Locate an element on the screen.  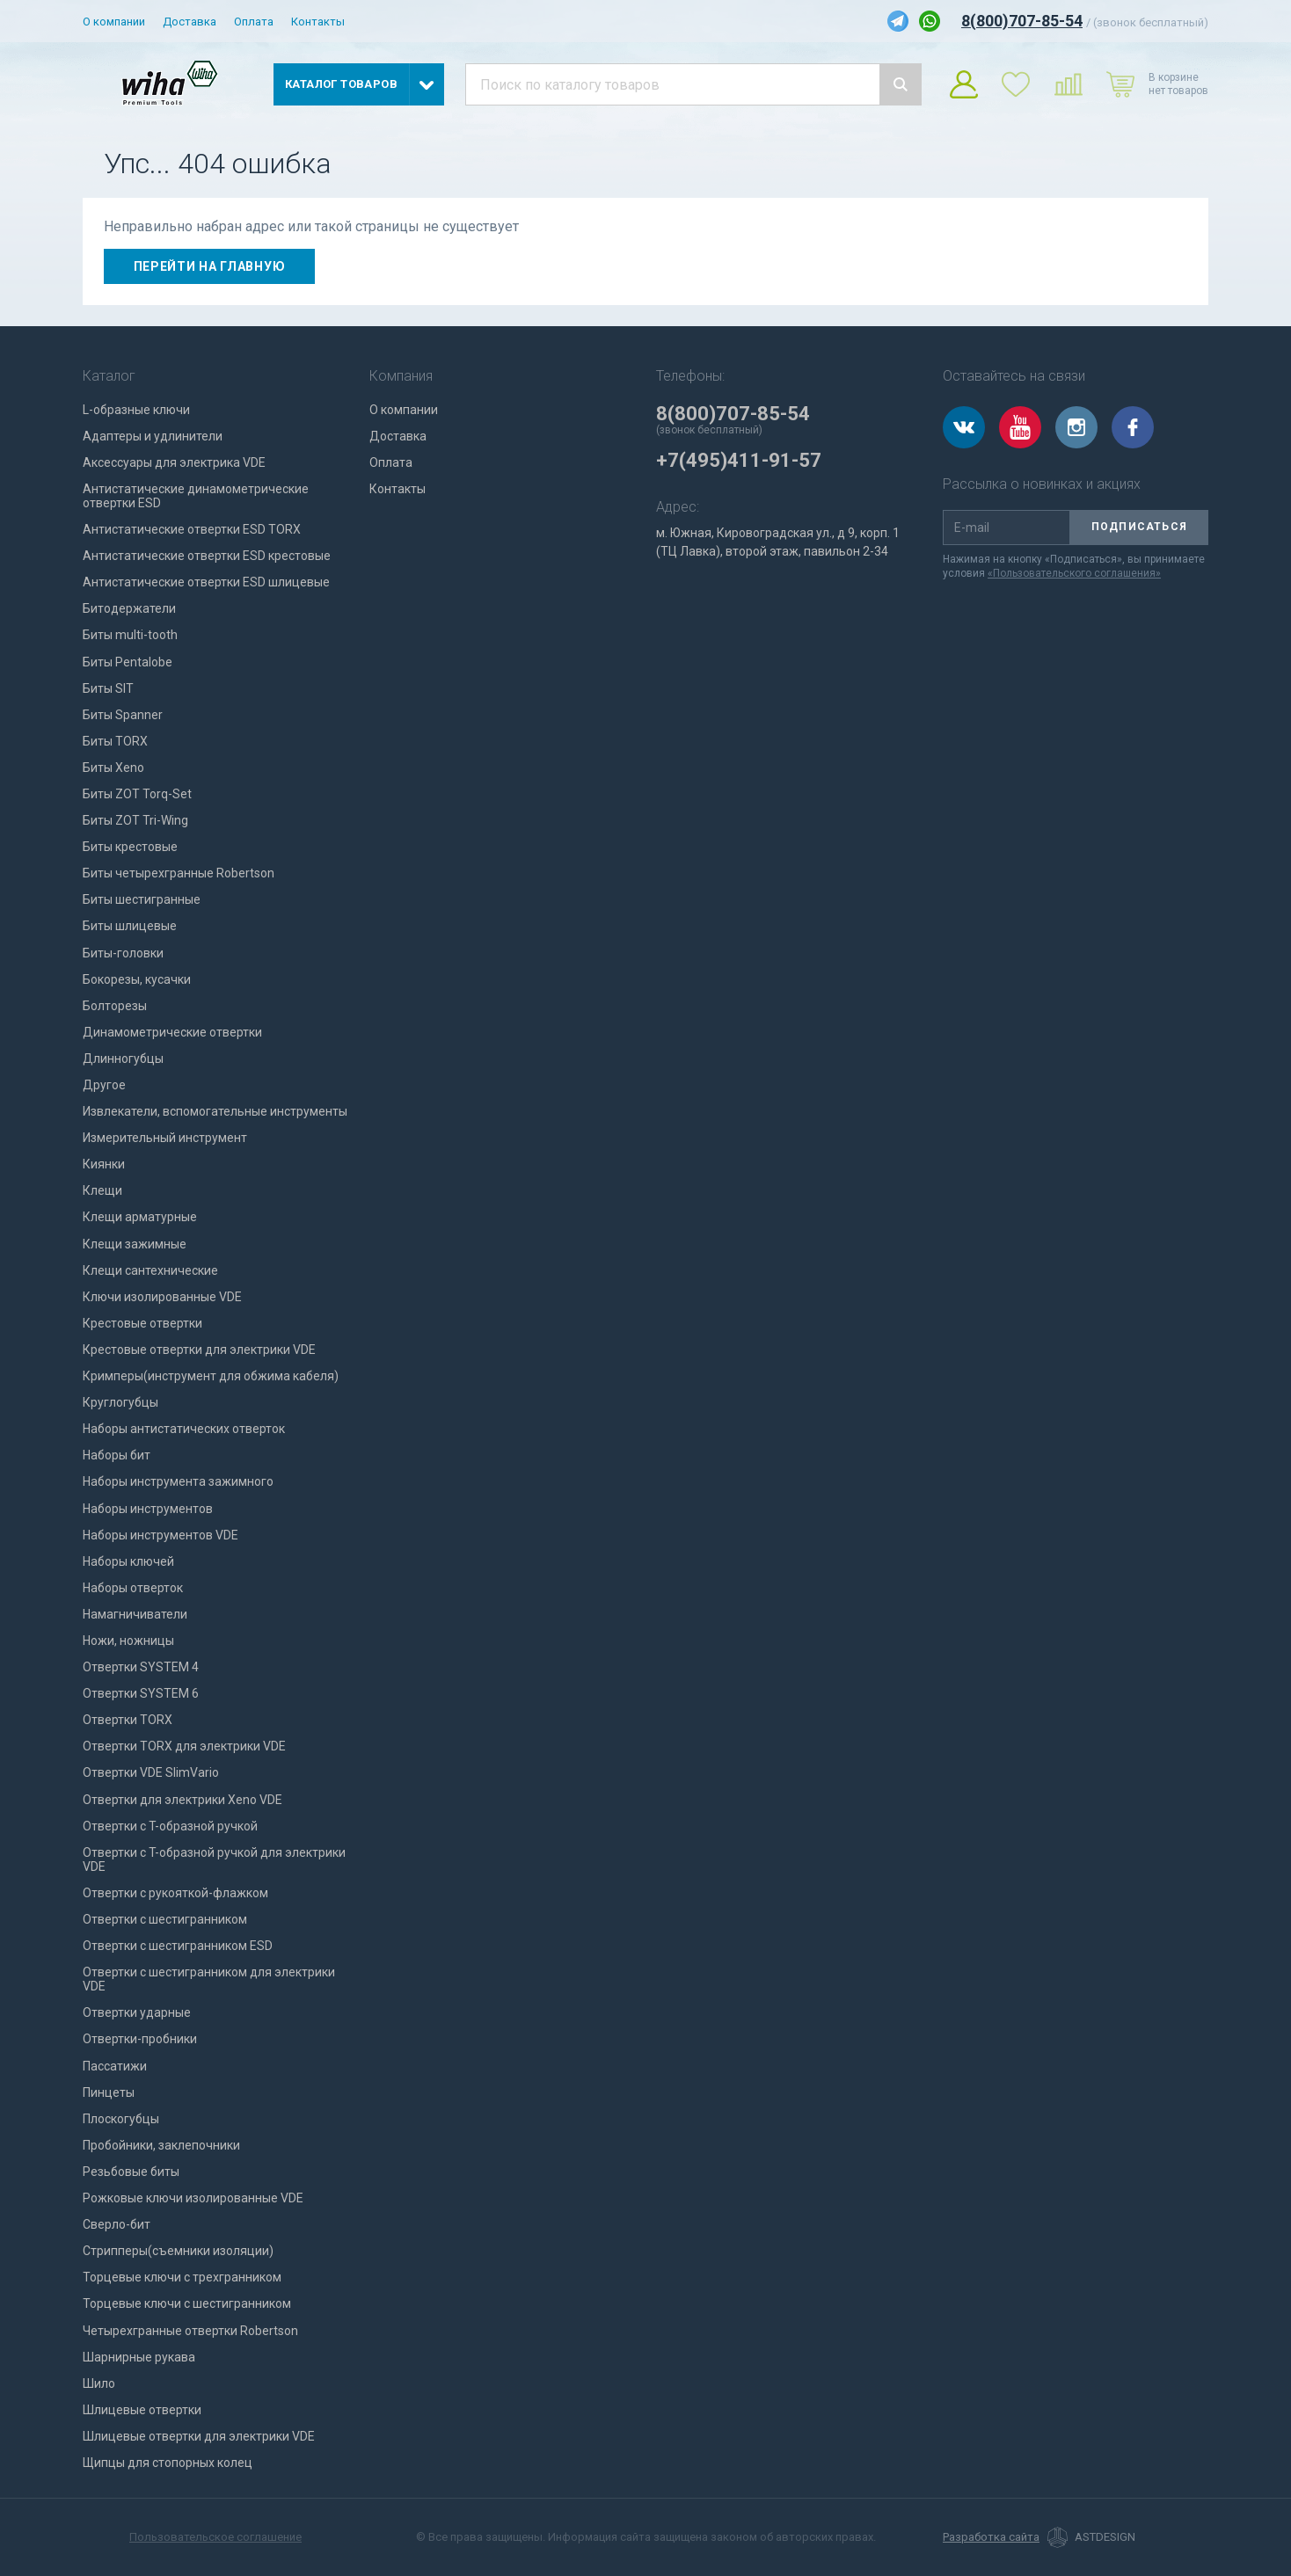
Наборы бит is located at coordinates (116, 1455).